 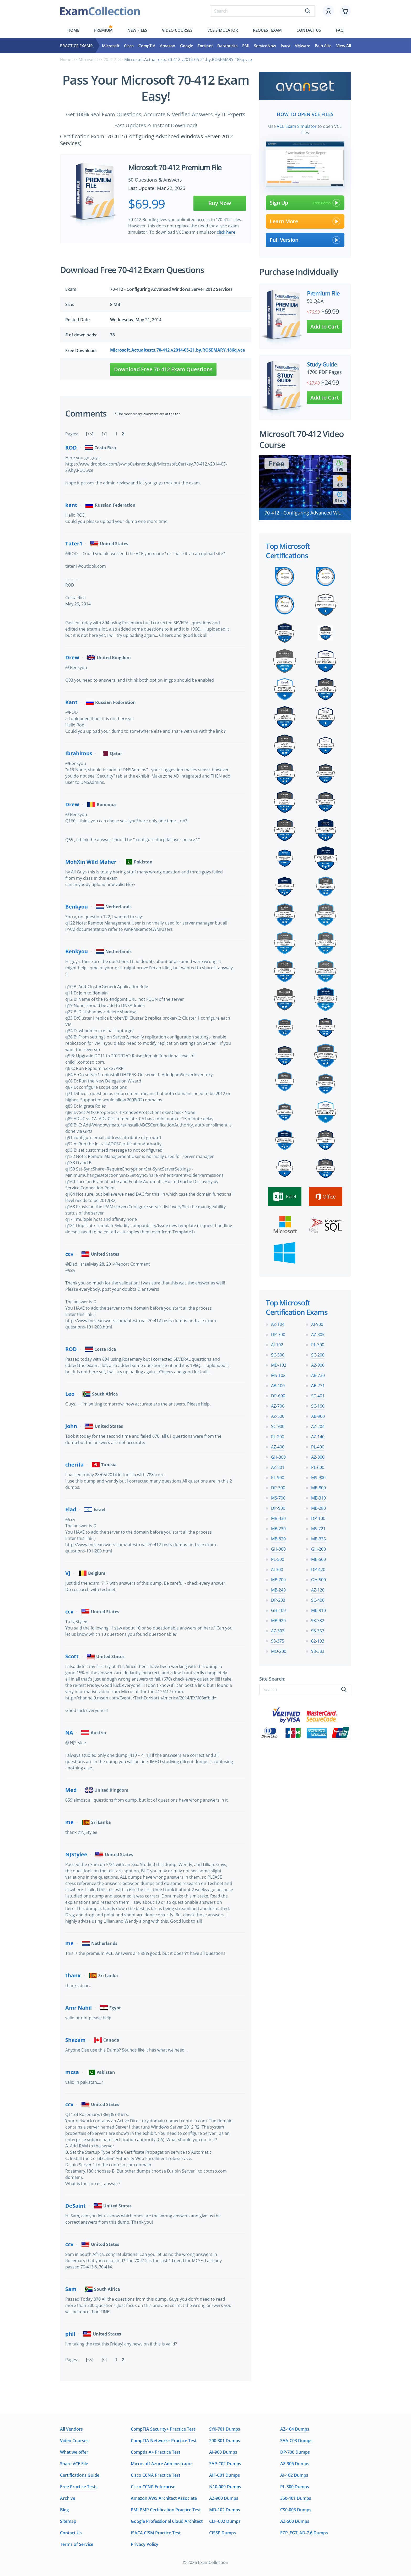 I want to click on VCE Exam Simulator, so click(x=297, y=125).